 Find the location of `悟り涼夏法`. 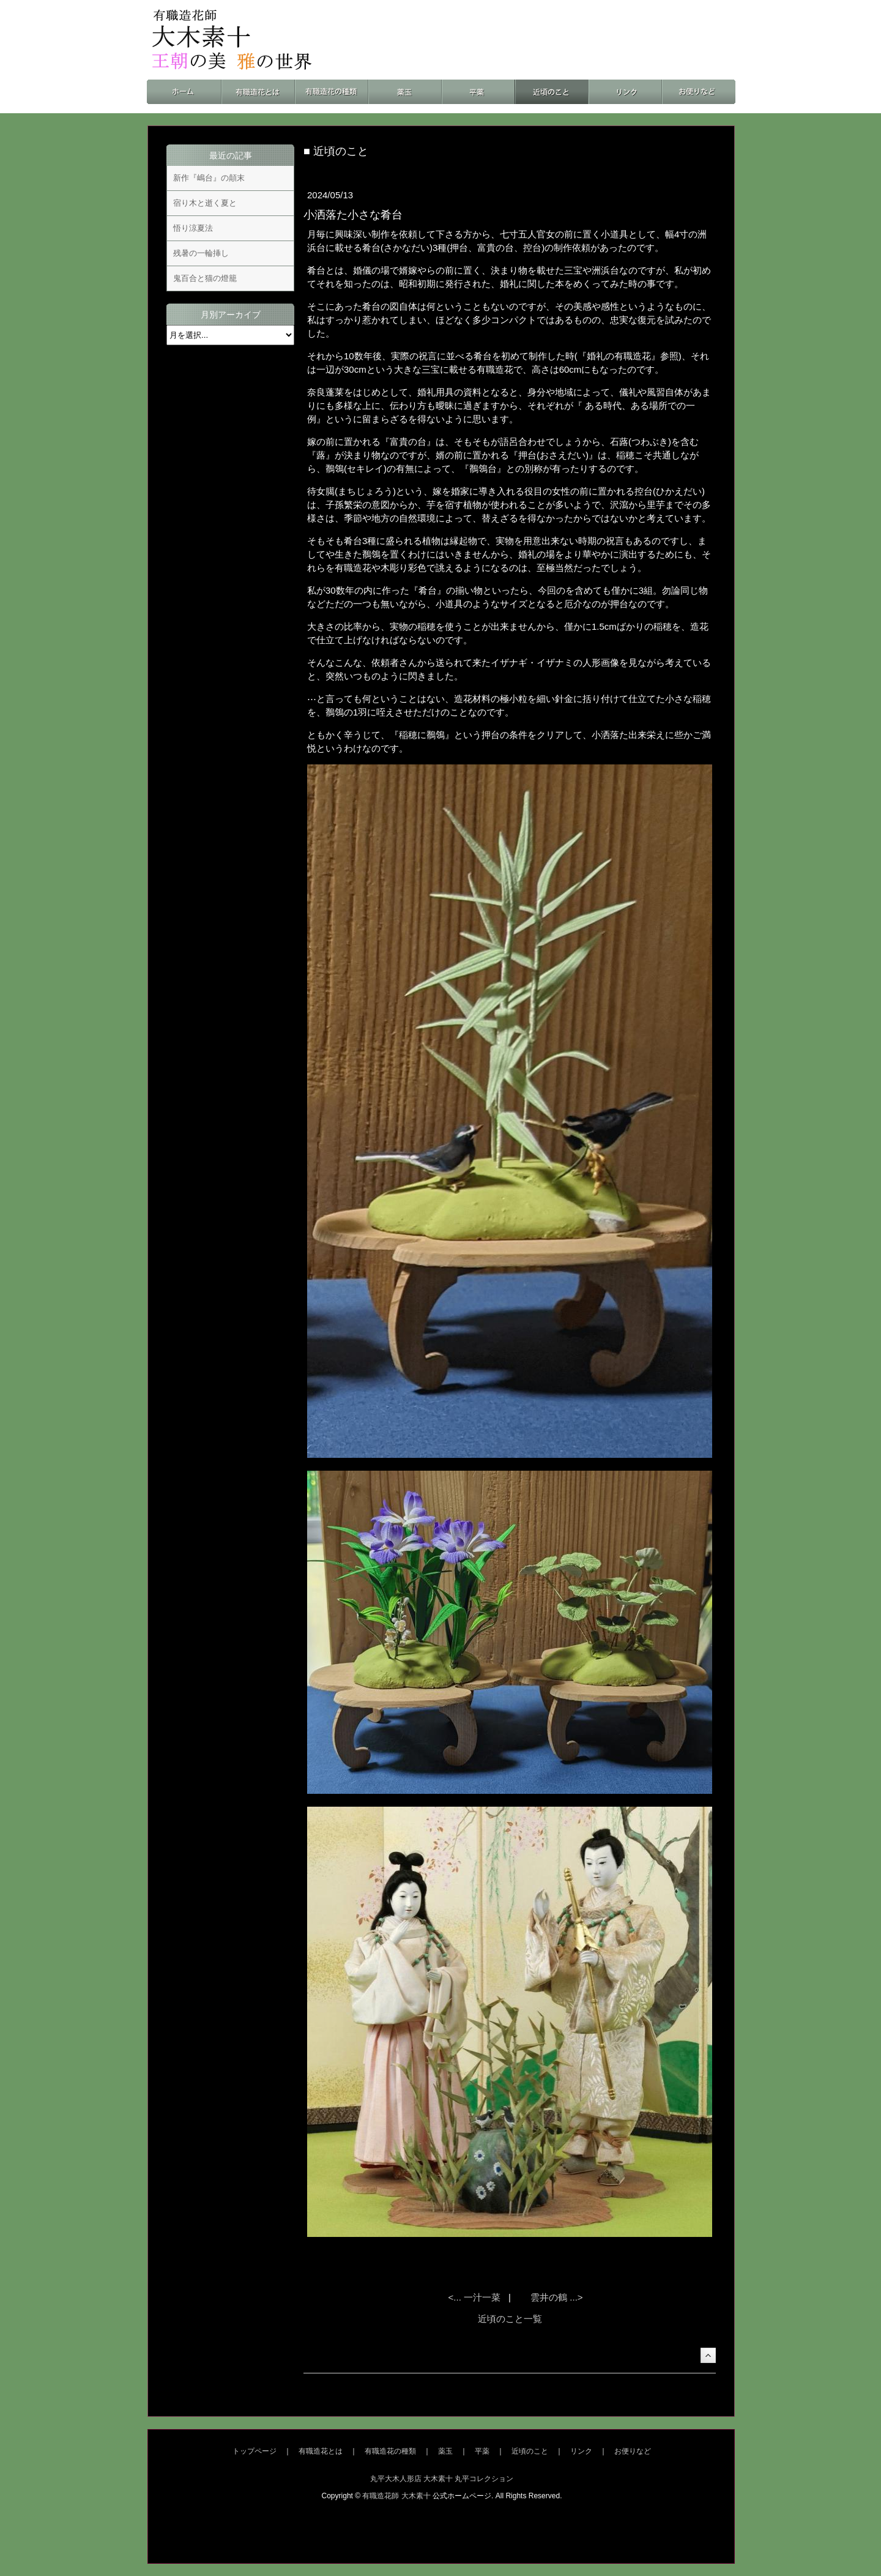

悟り涼夏法 is located at coordinates (193, 228).